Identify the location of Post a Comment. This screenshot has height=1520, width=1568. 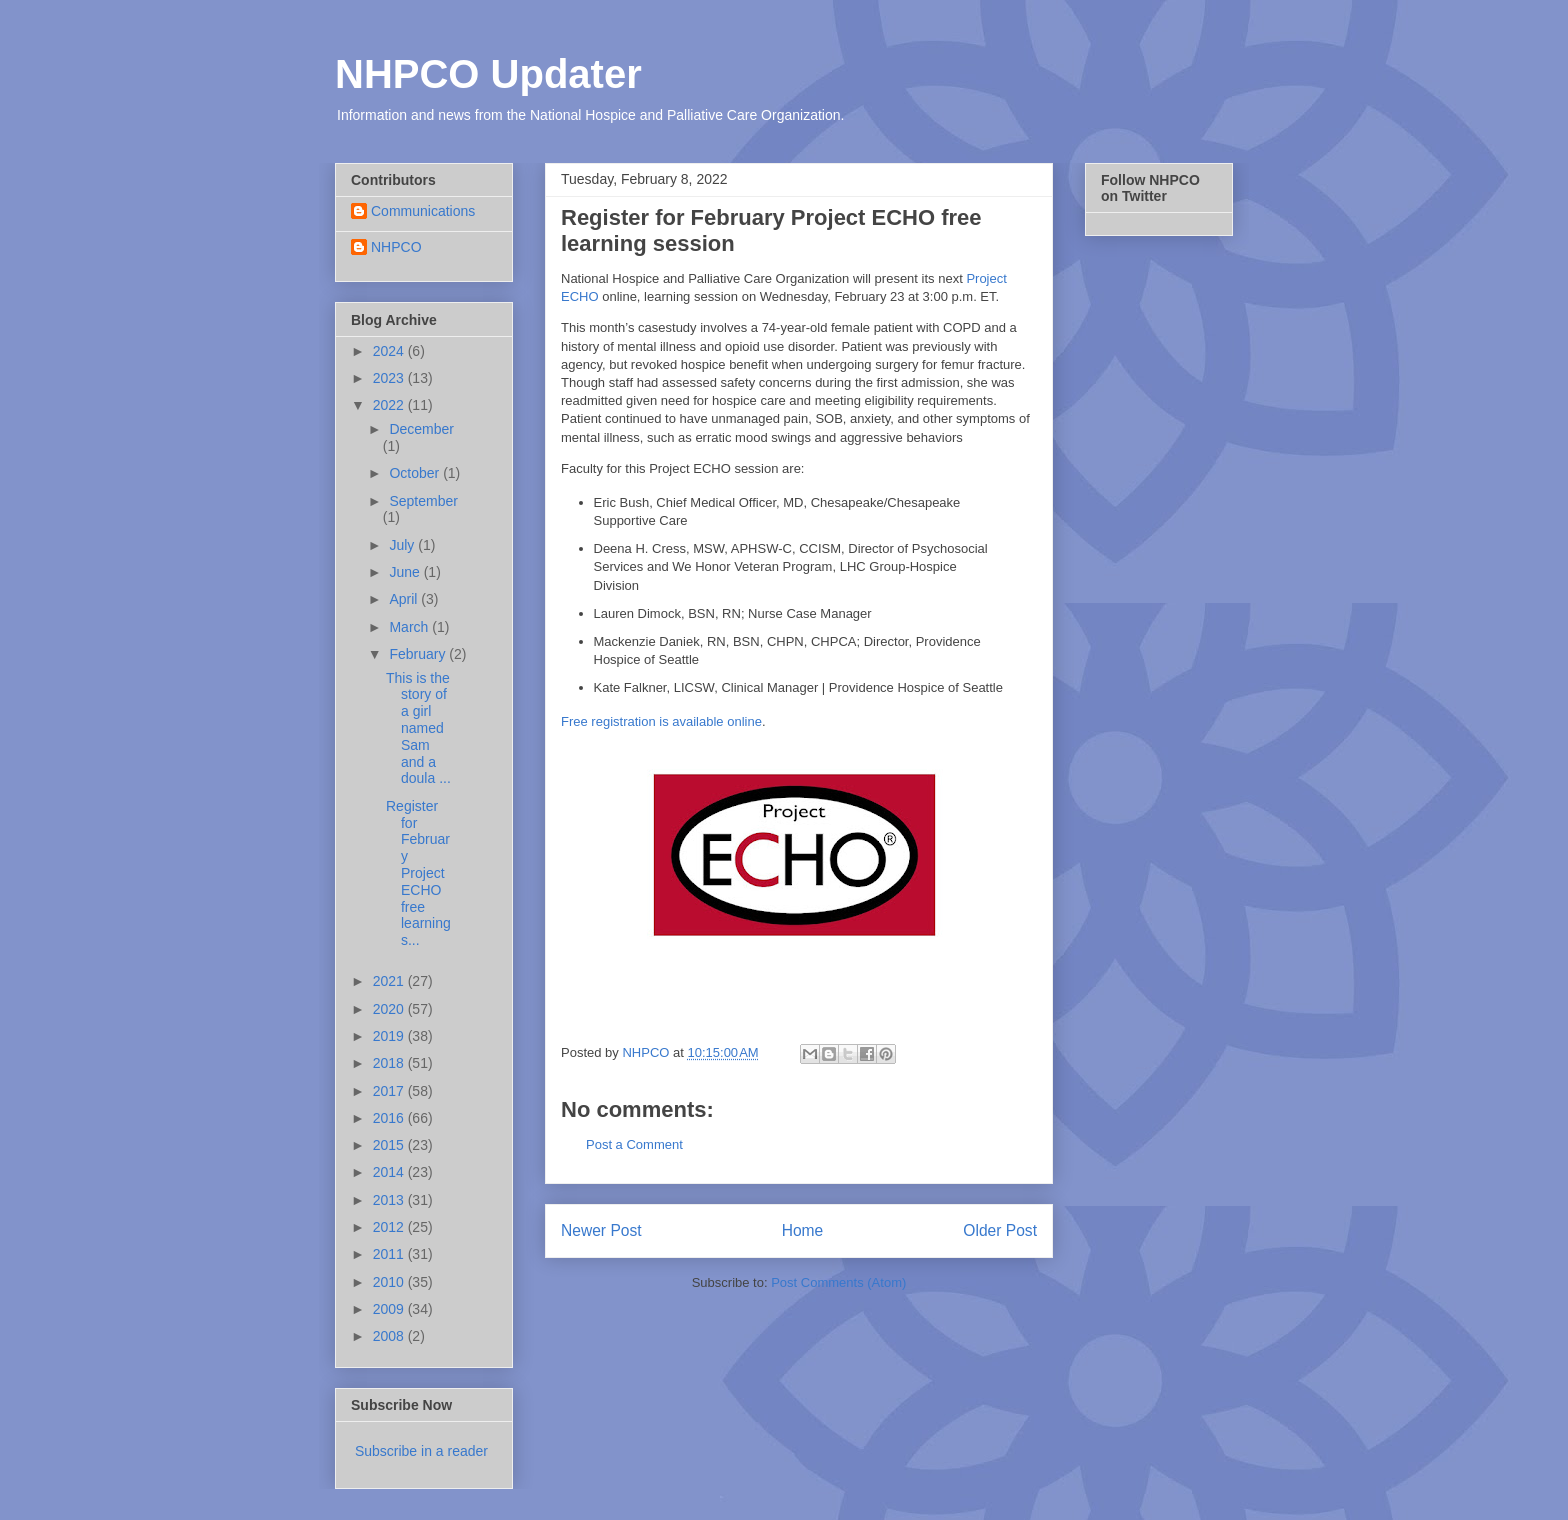
(634, 1144).